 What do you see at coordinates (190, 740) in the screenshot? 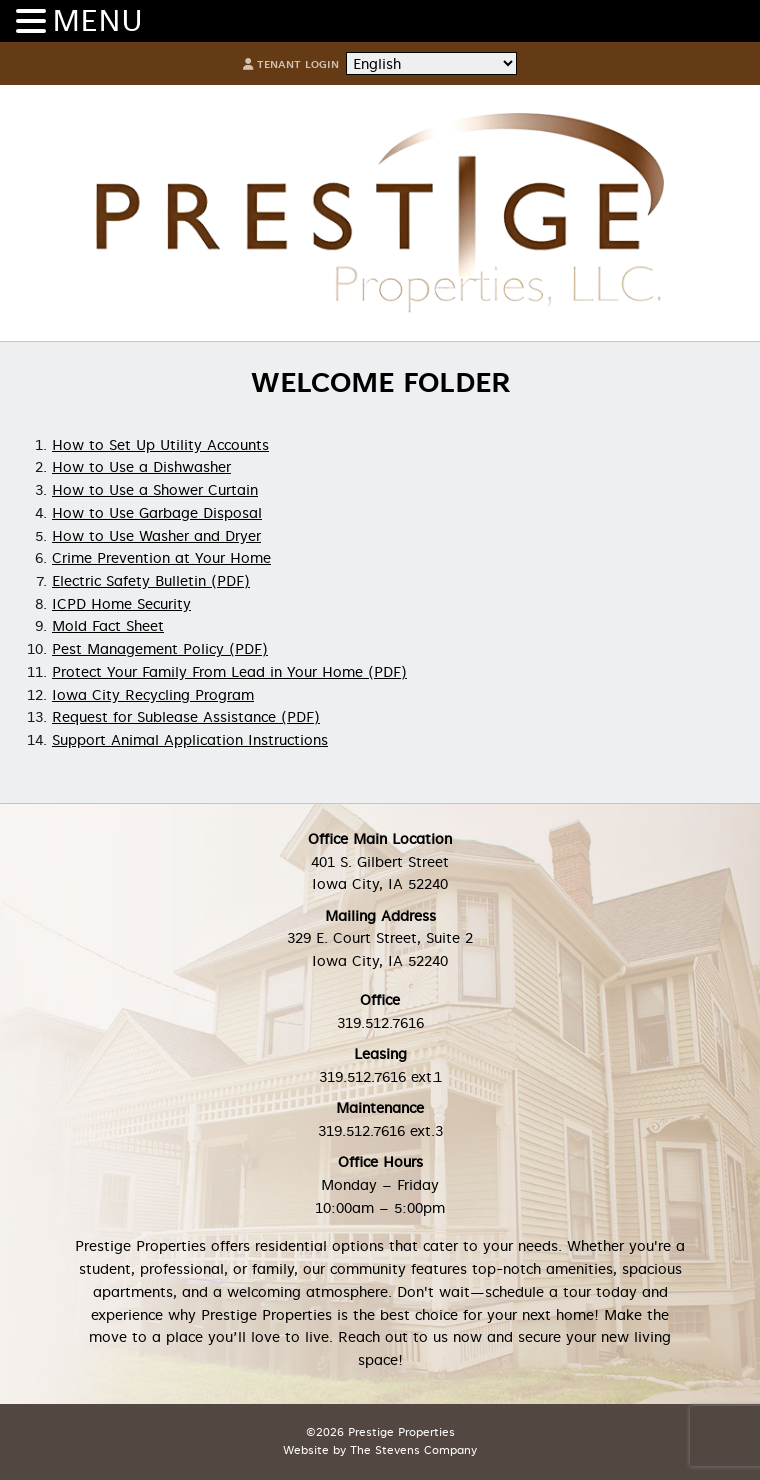
I see `Support Animal Application Instructions` at bounding box center [190, 740].